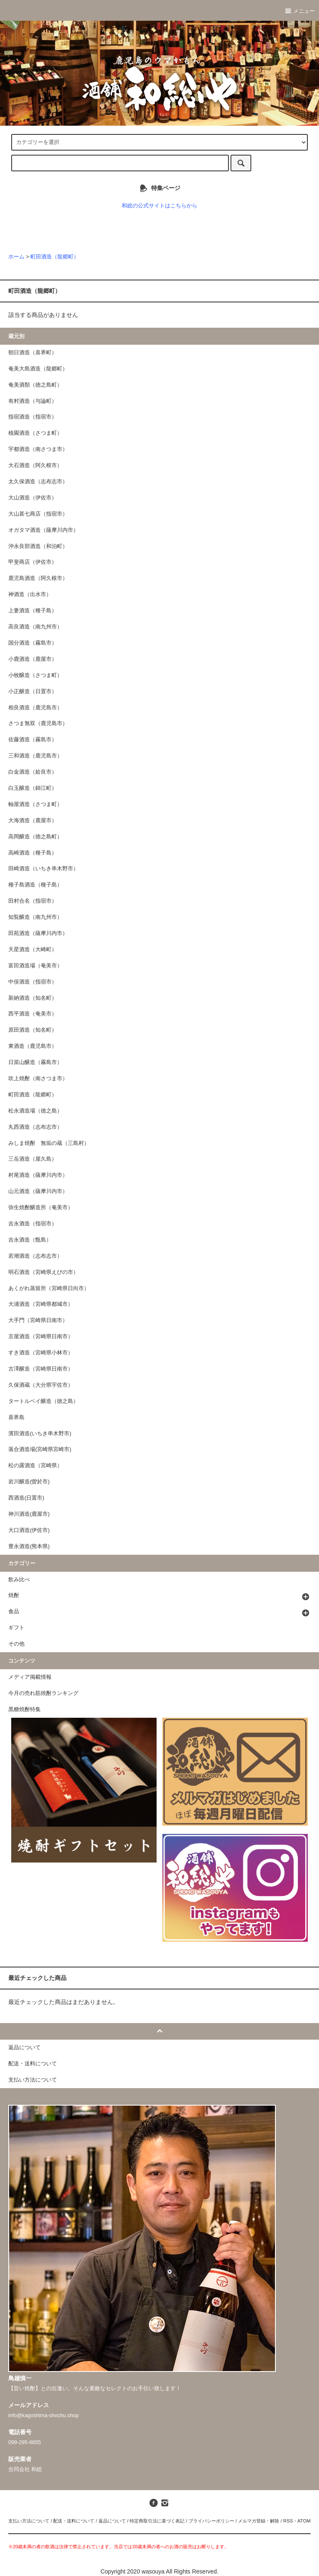  Describe the element at coordinates (24, 1709) in the screenshot. I see `黒糖焼酎特集` at that location.